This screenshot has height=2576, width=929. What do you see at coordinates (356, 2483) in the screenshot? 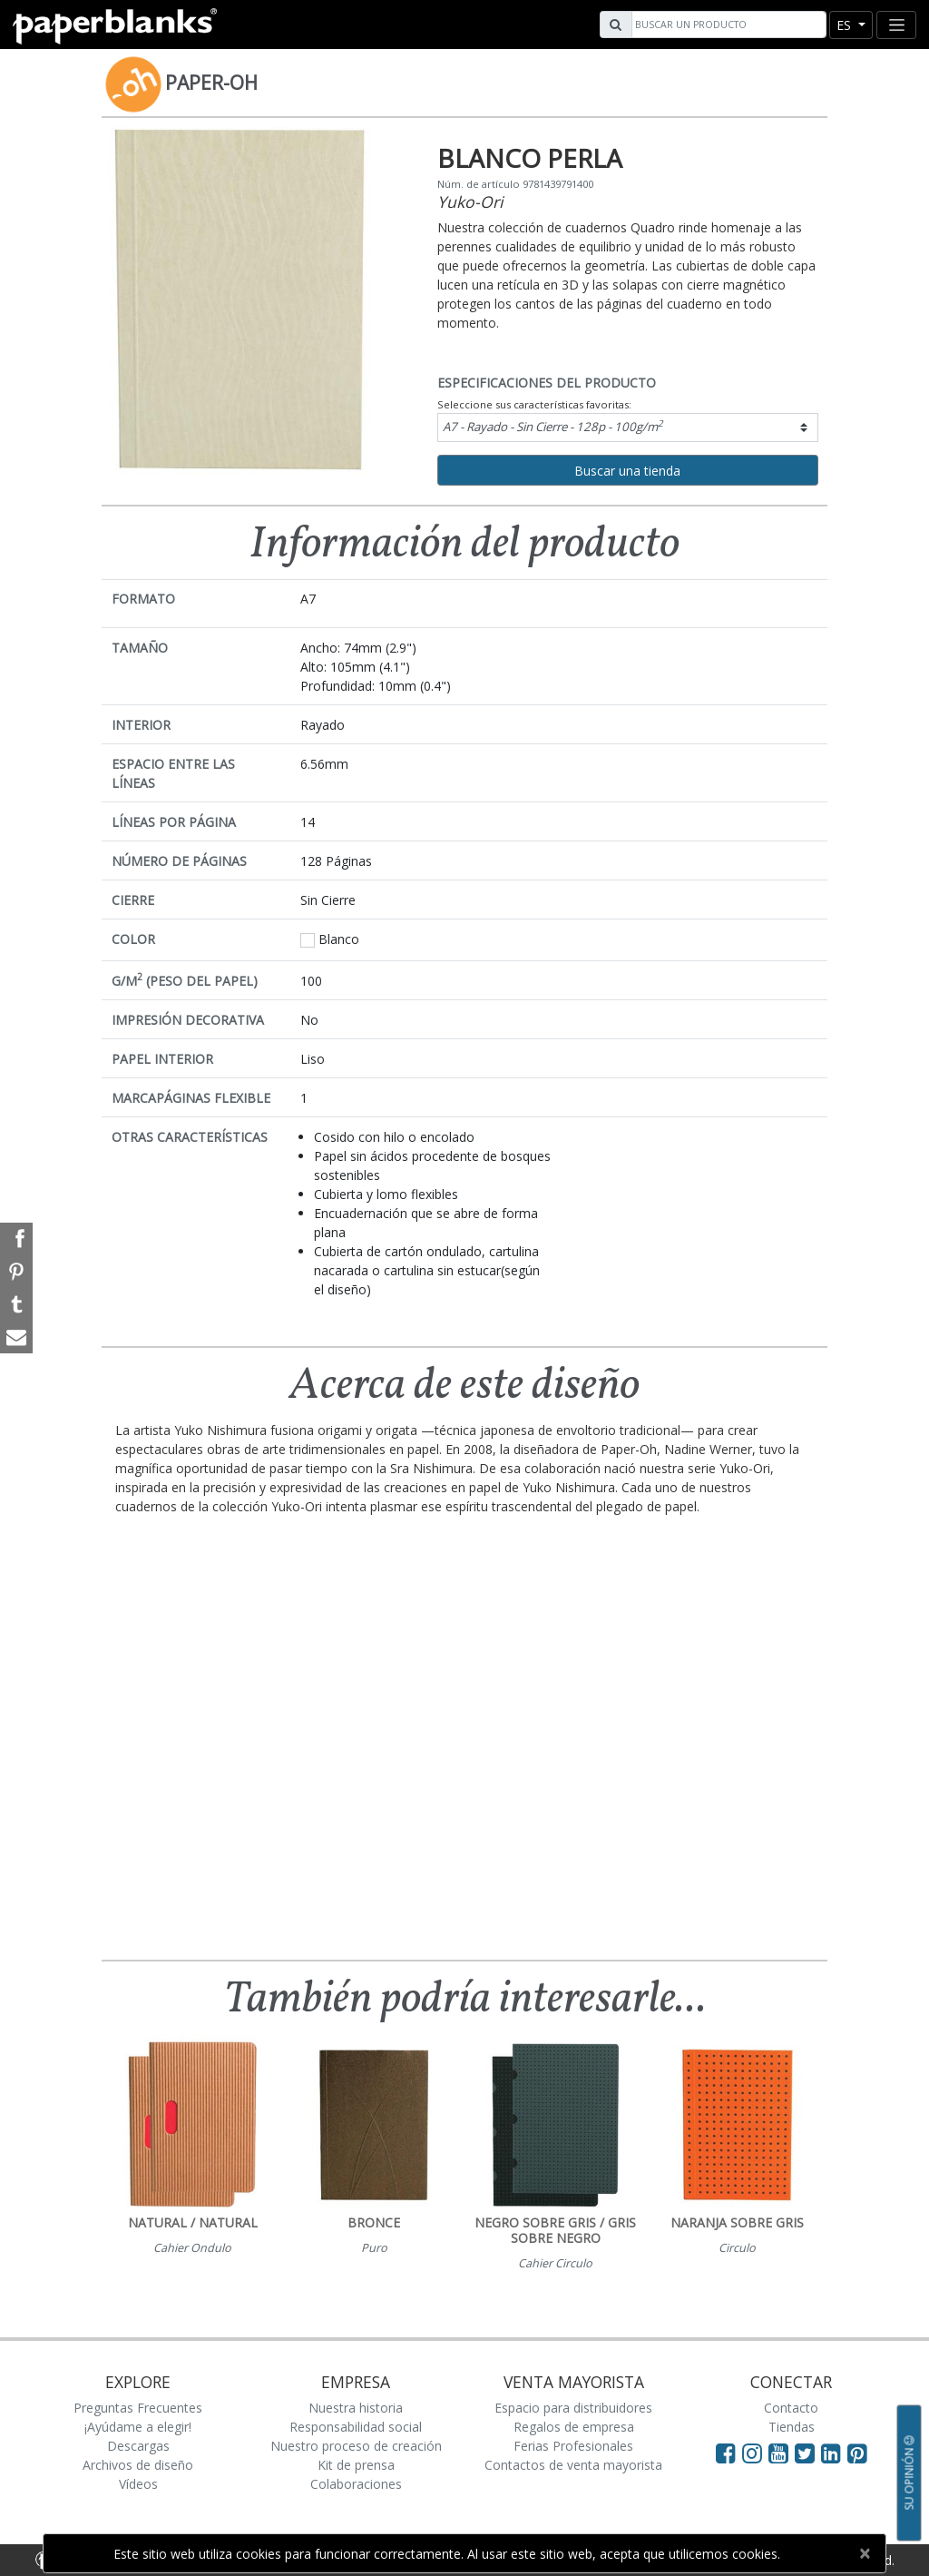
I see `Colaboraciones` at bounding box center [356, 2483].